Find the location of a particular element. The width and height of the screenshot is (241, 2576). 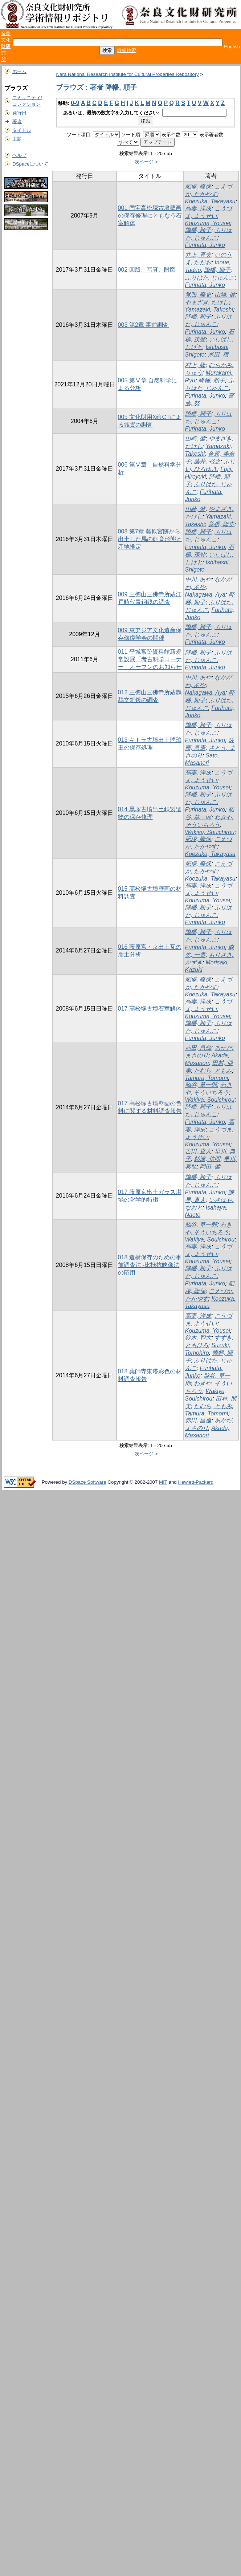

肥塚, 隆保 is located at coordinates (198, 186).